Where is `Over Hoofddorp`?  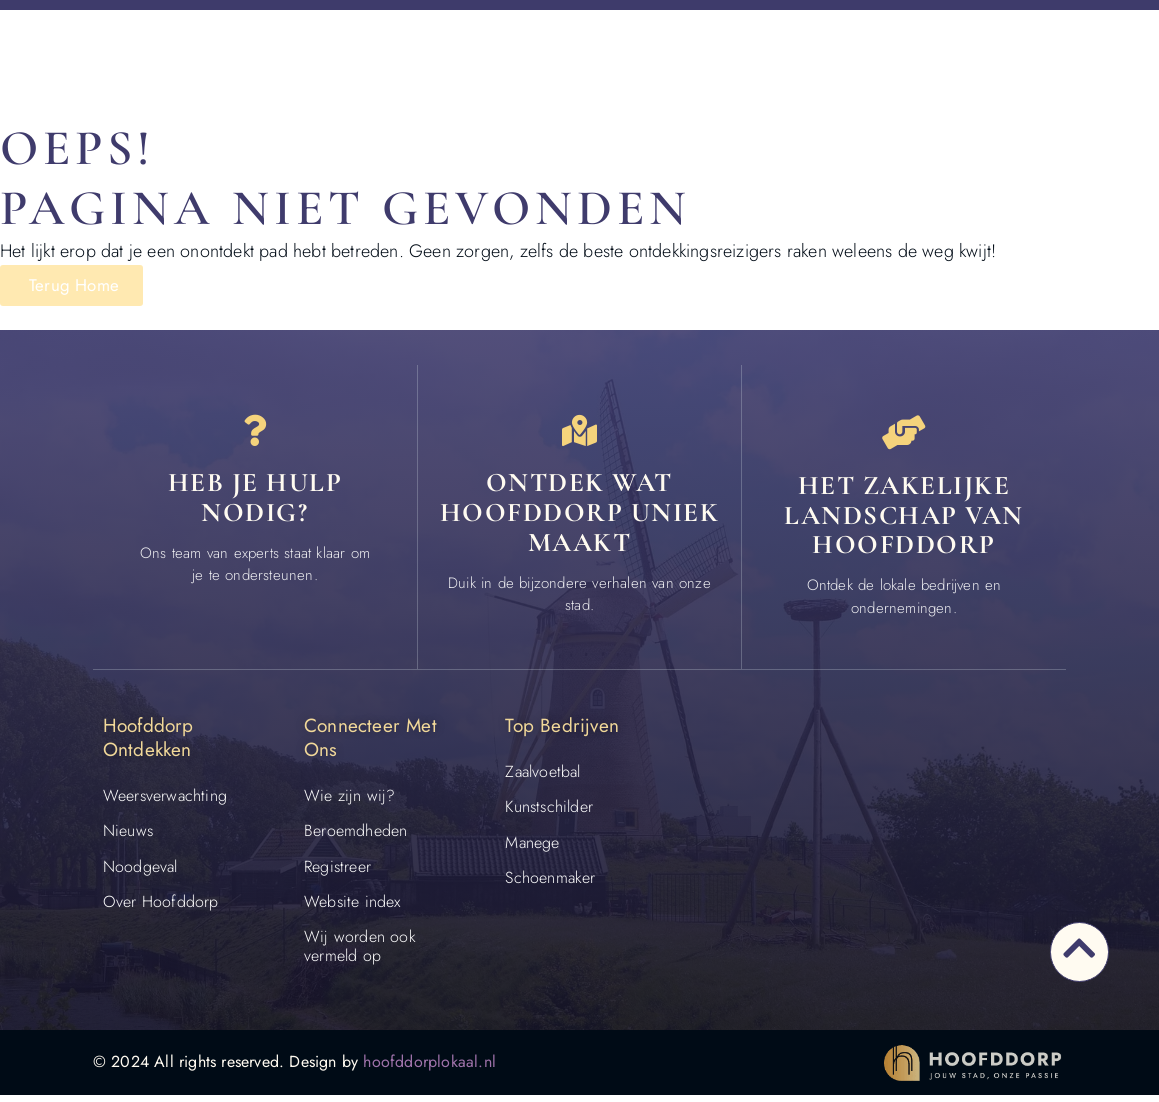
Over Hoofddorp is located at coordinates (161, 908).